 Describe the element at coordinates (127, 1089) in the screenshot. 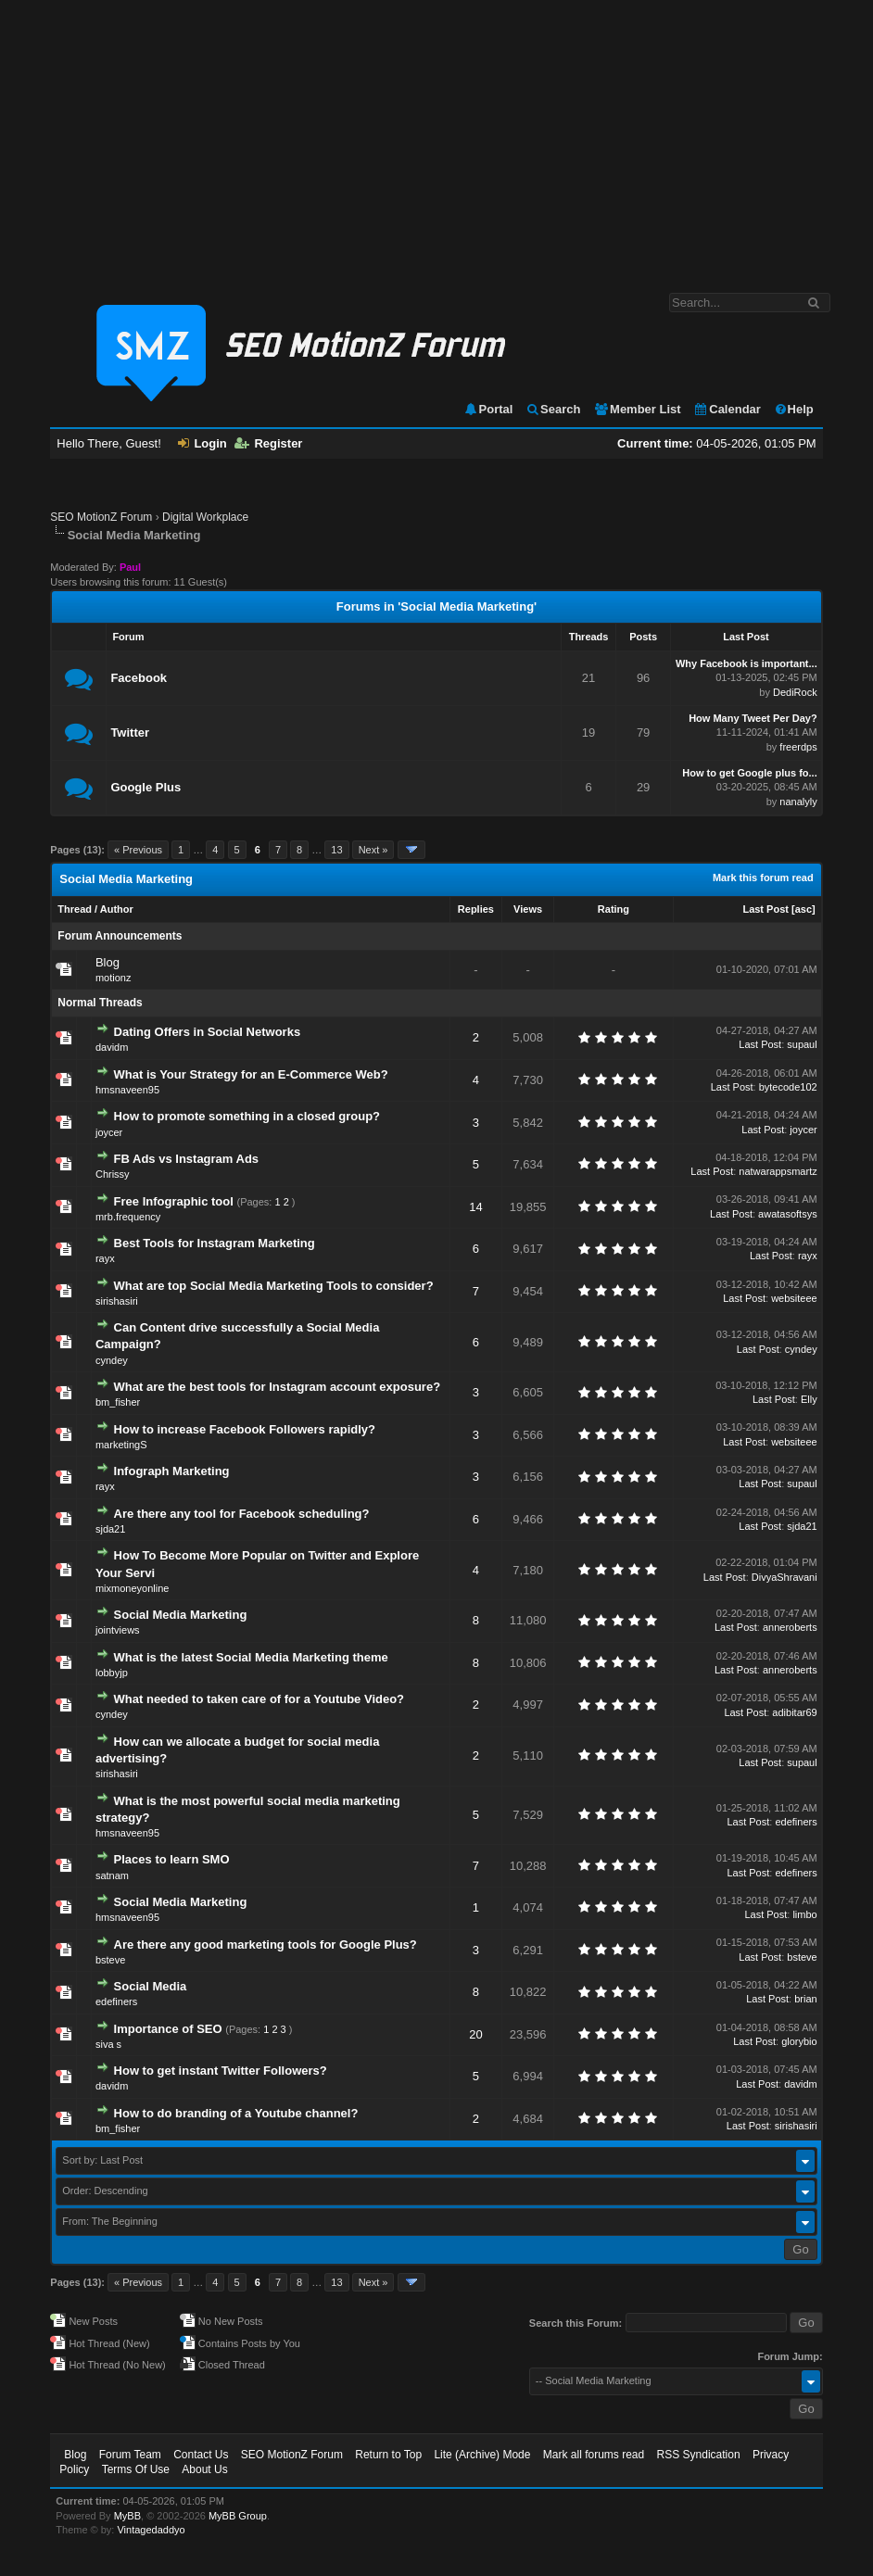

I see `hmsnaveen95` at that location.